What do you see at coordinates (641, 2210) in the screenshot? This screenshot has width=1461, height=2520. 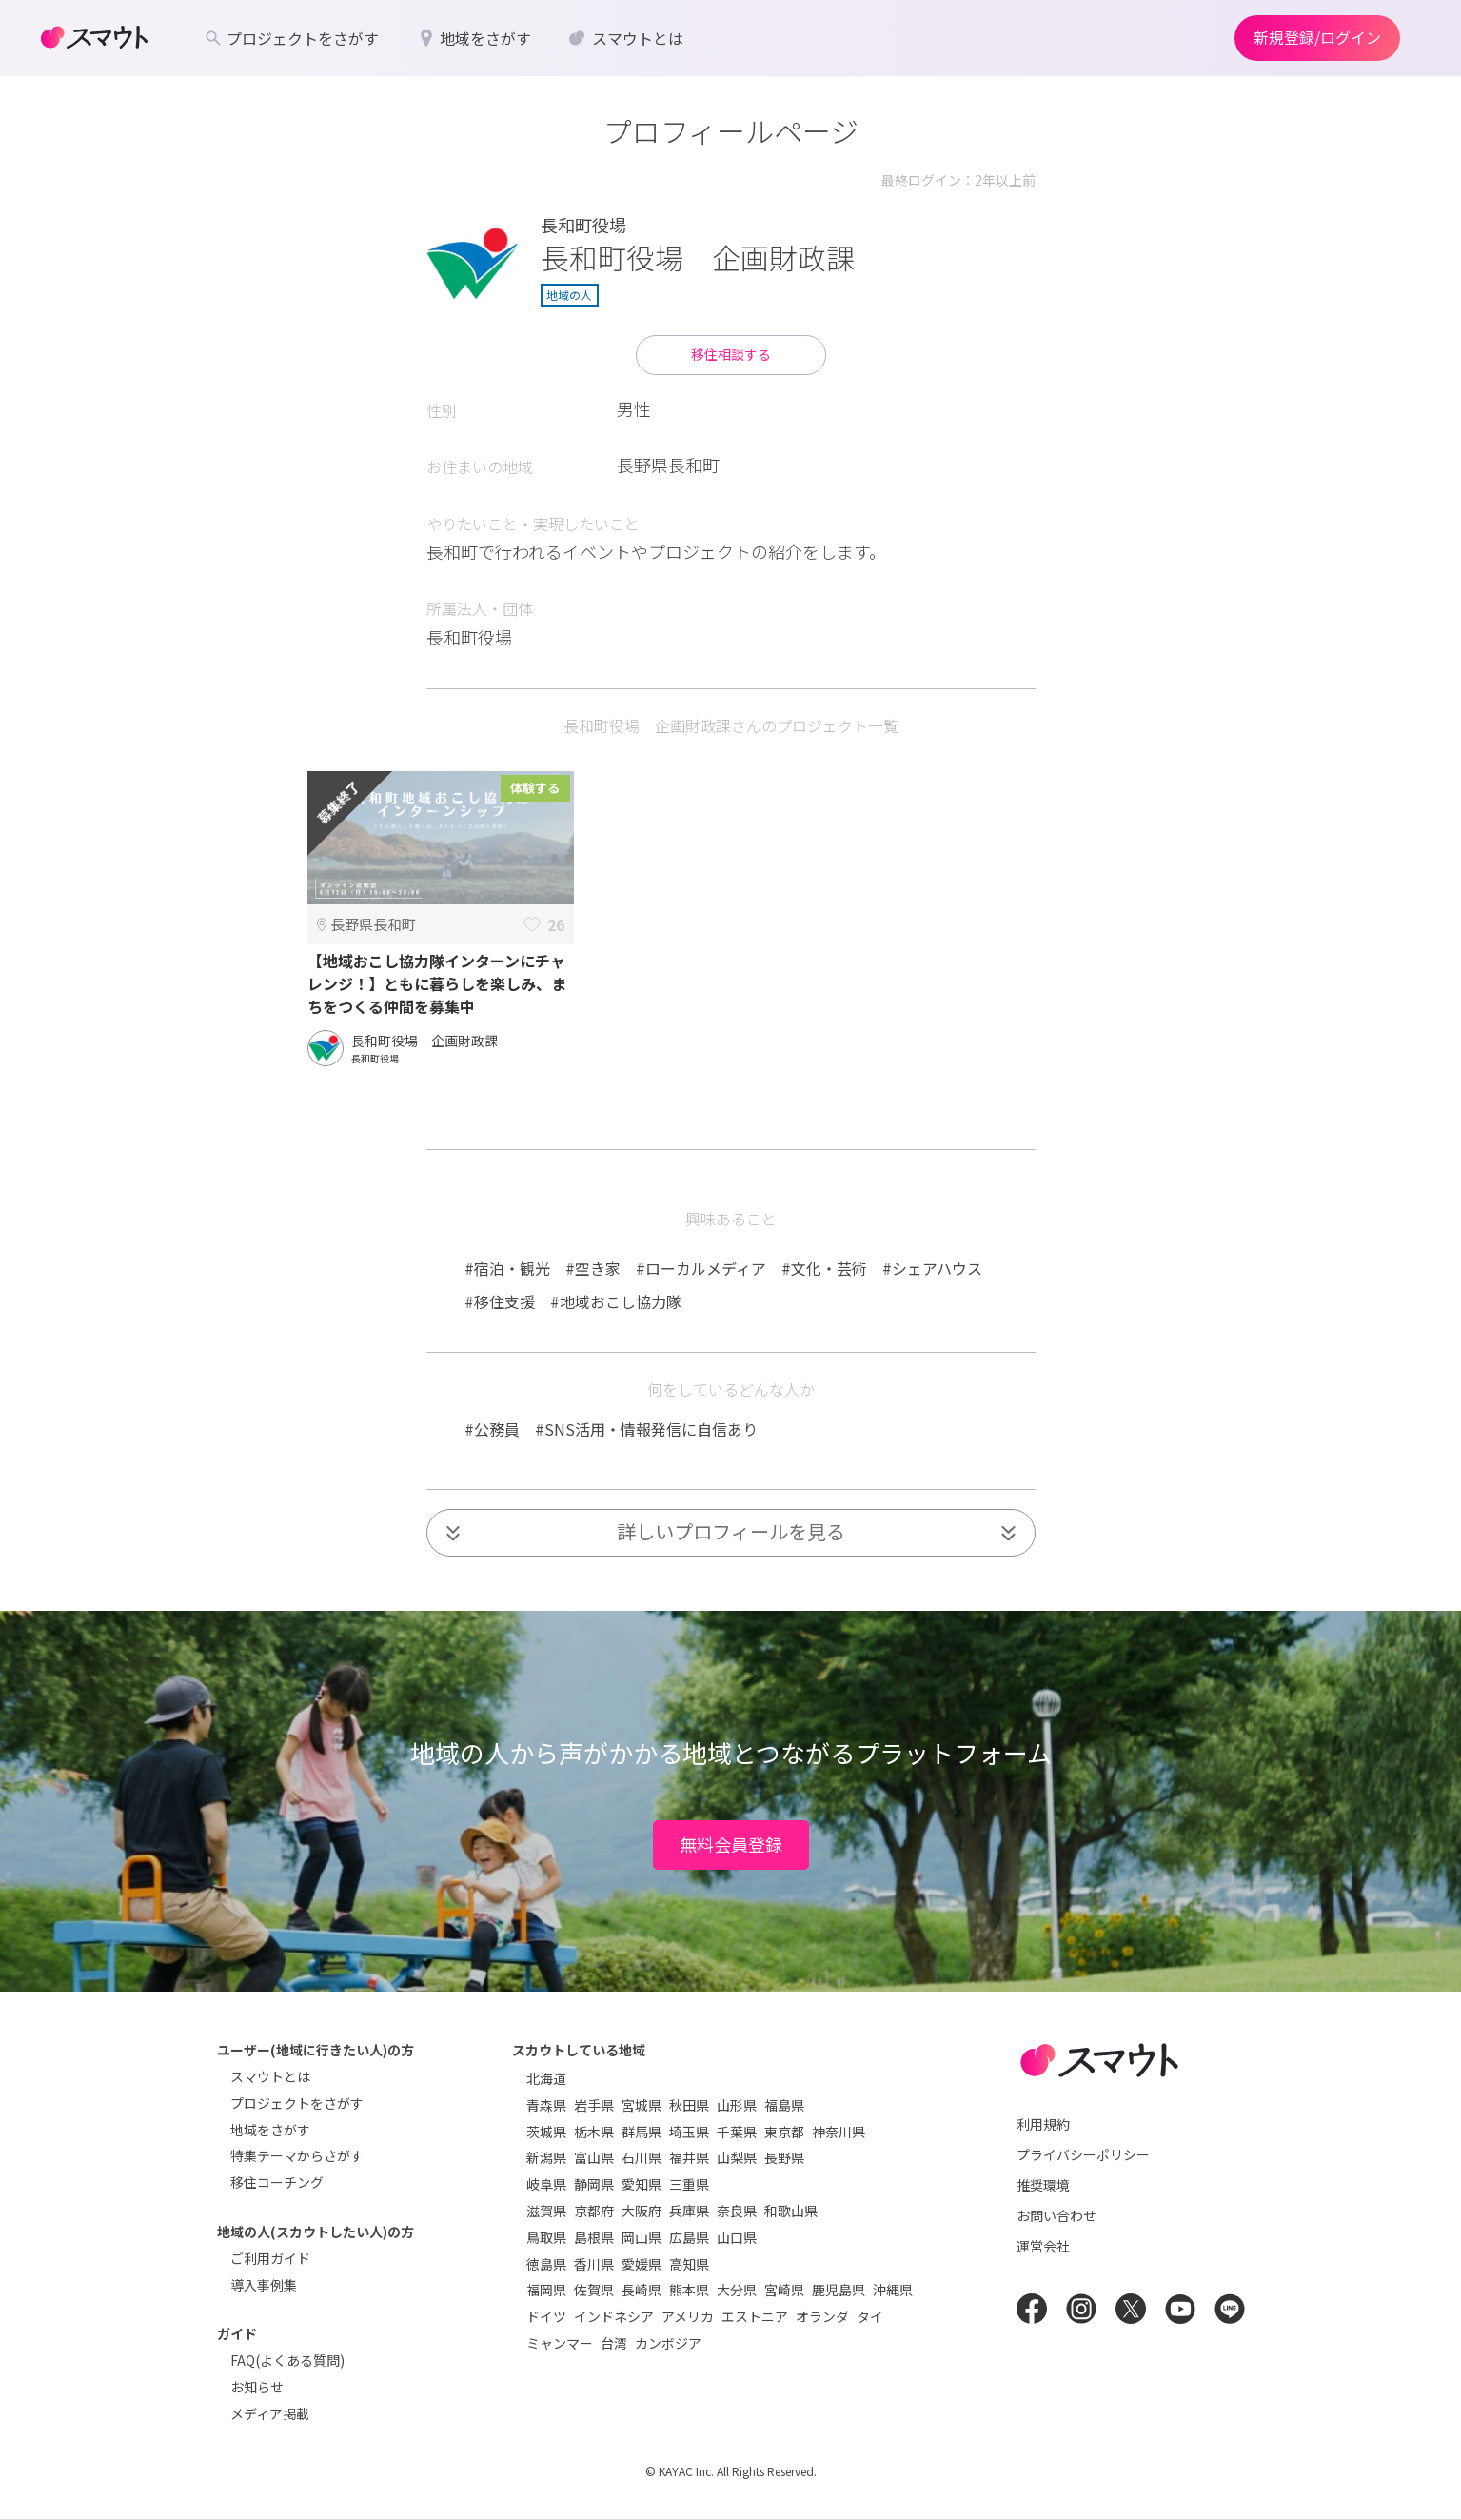 I see `大阪府` at bounding box center [641, 2210].